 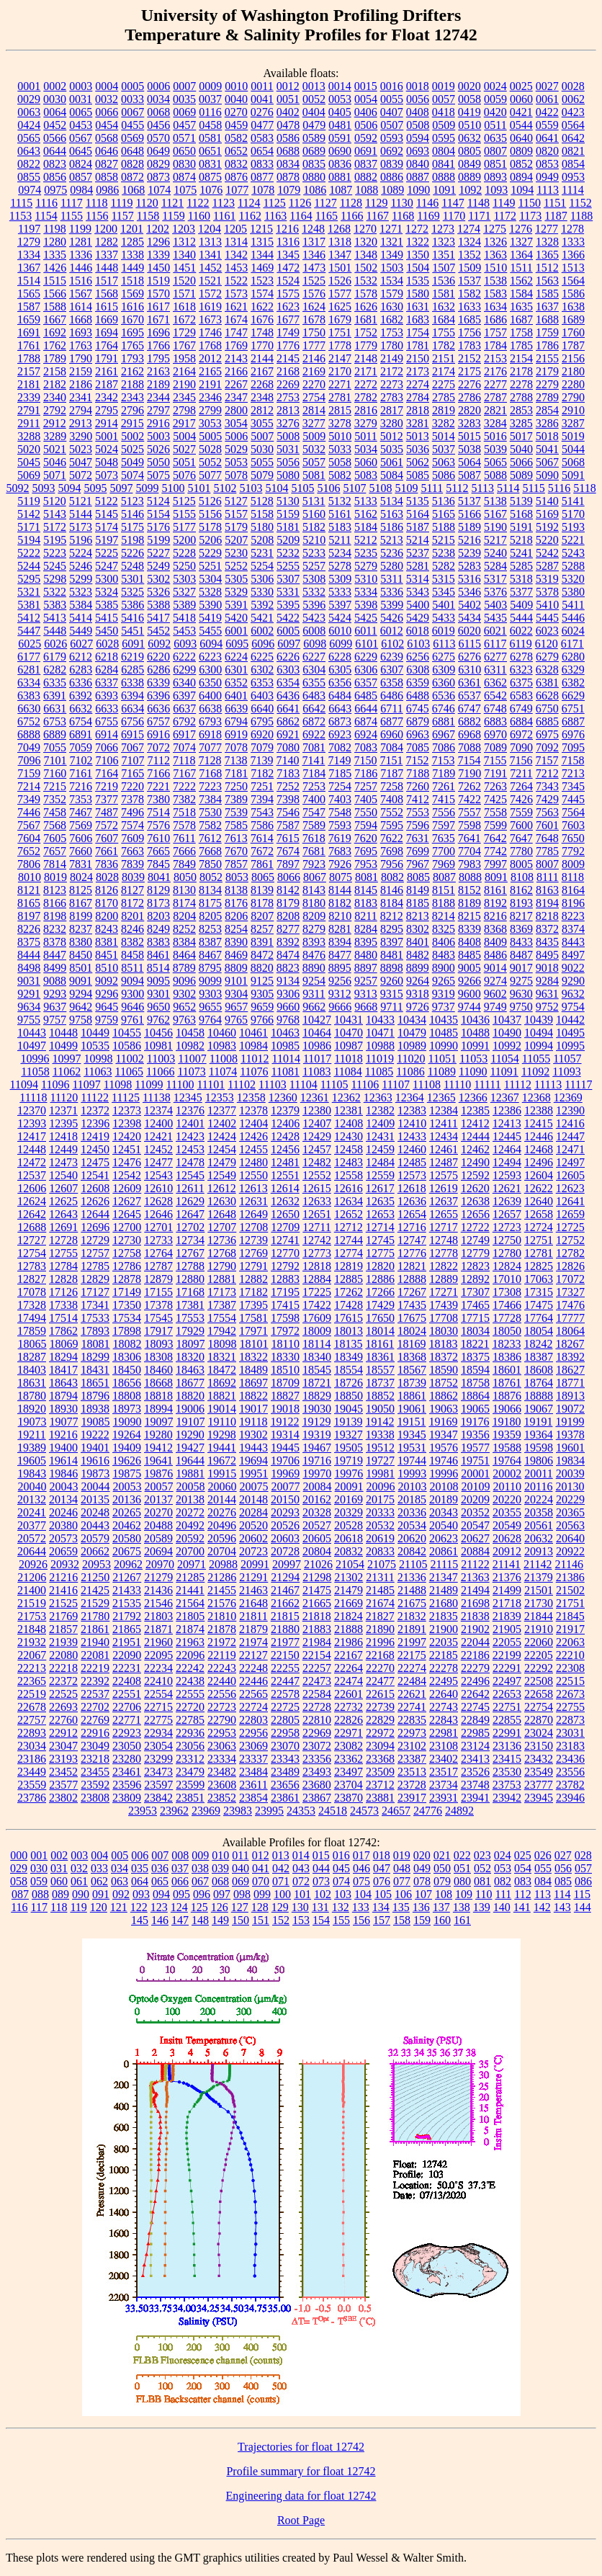 I want to click on 12741, so click(x=285, y=1240).